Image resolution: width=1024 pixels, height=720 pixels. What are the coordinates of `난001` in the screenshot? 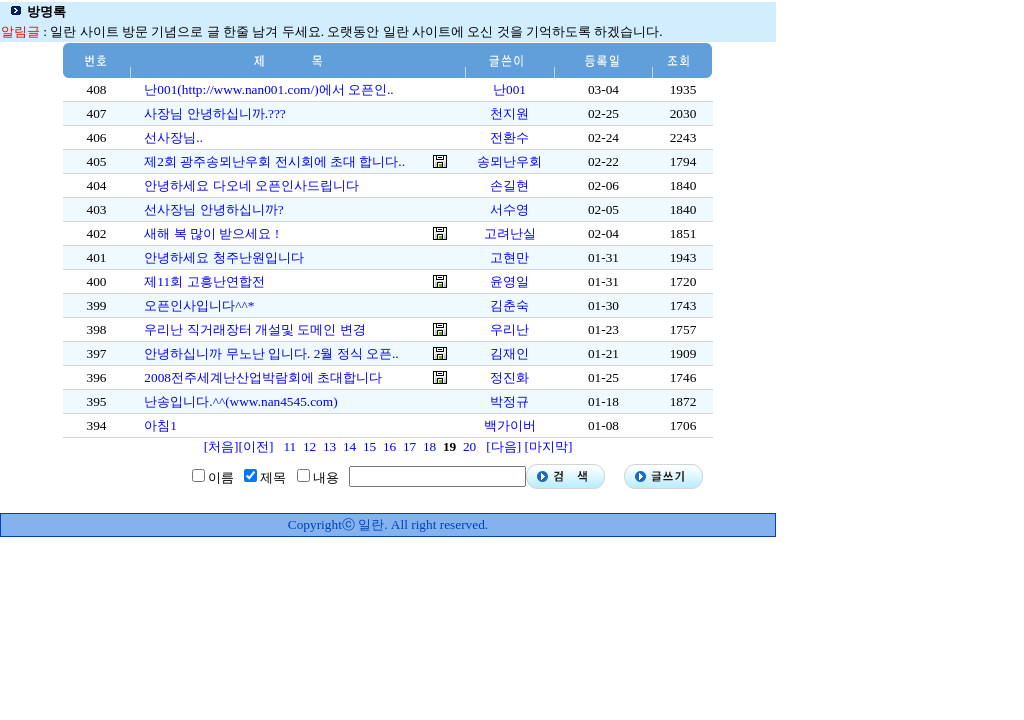 It's located at (509, 89).